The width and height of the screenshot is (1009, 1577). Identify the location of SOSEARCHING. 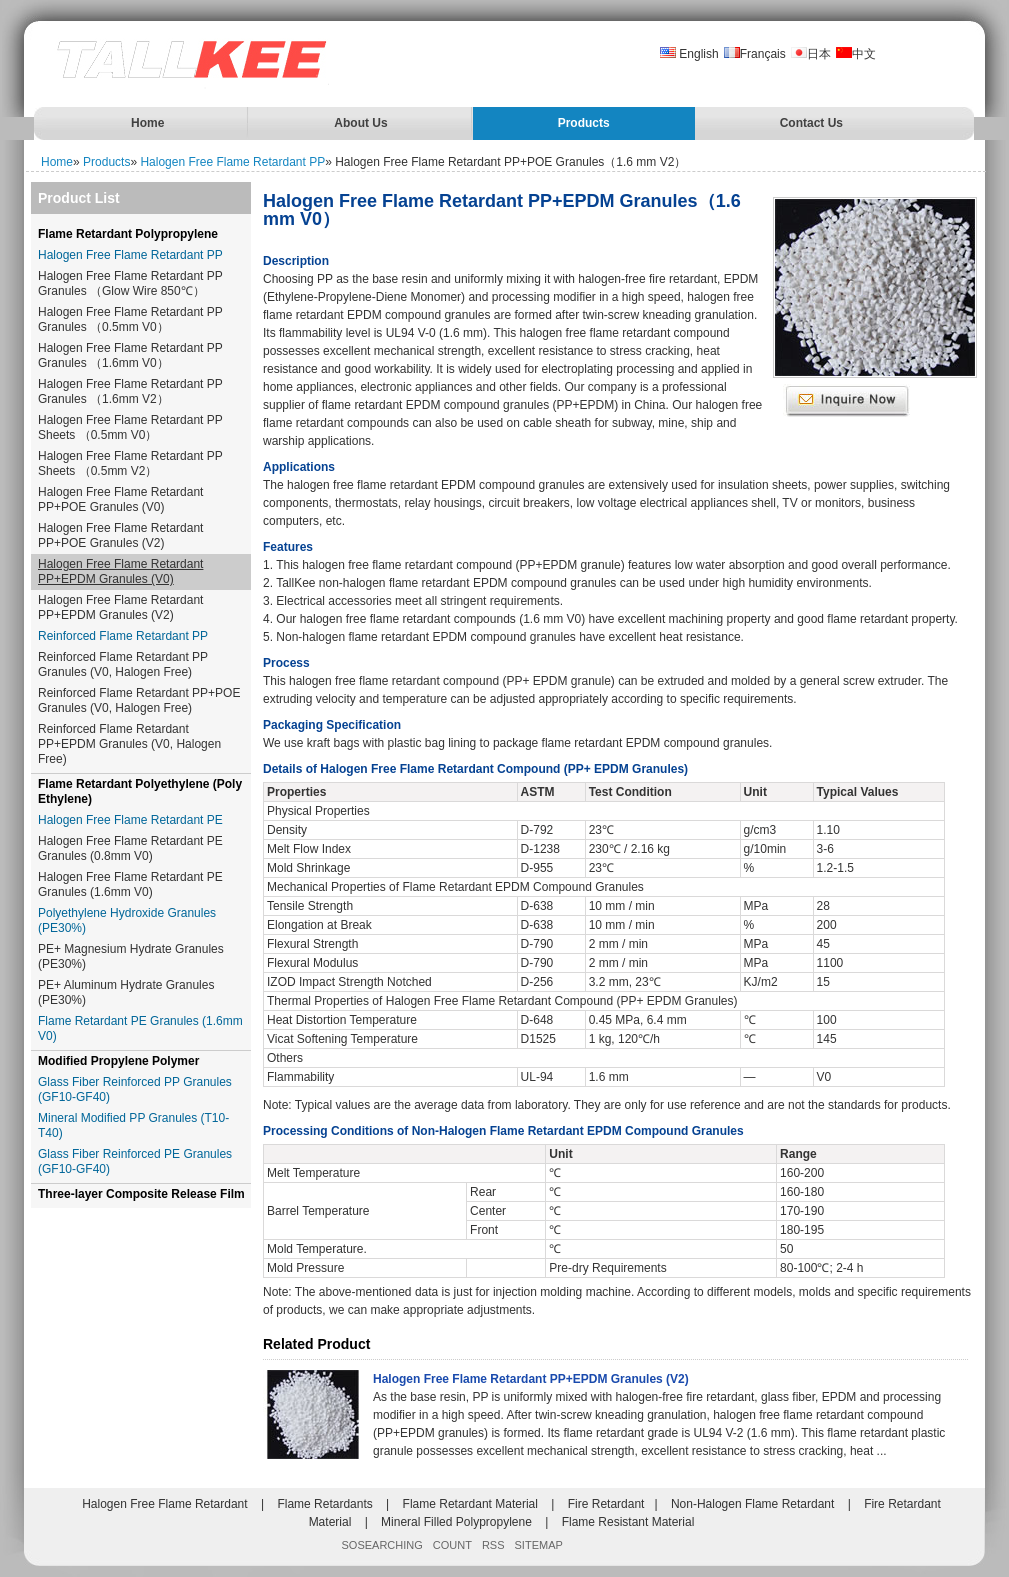
(382, 1545).